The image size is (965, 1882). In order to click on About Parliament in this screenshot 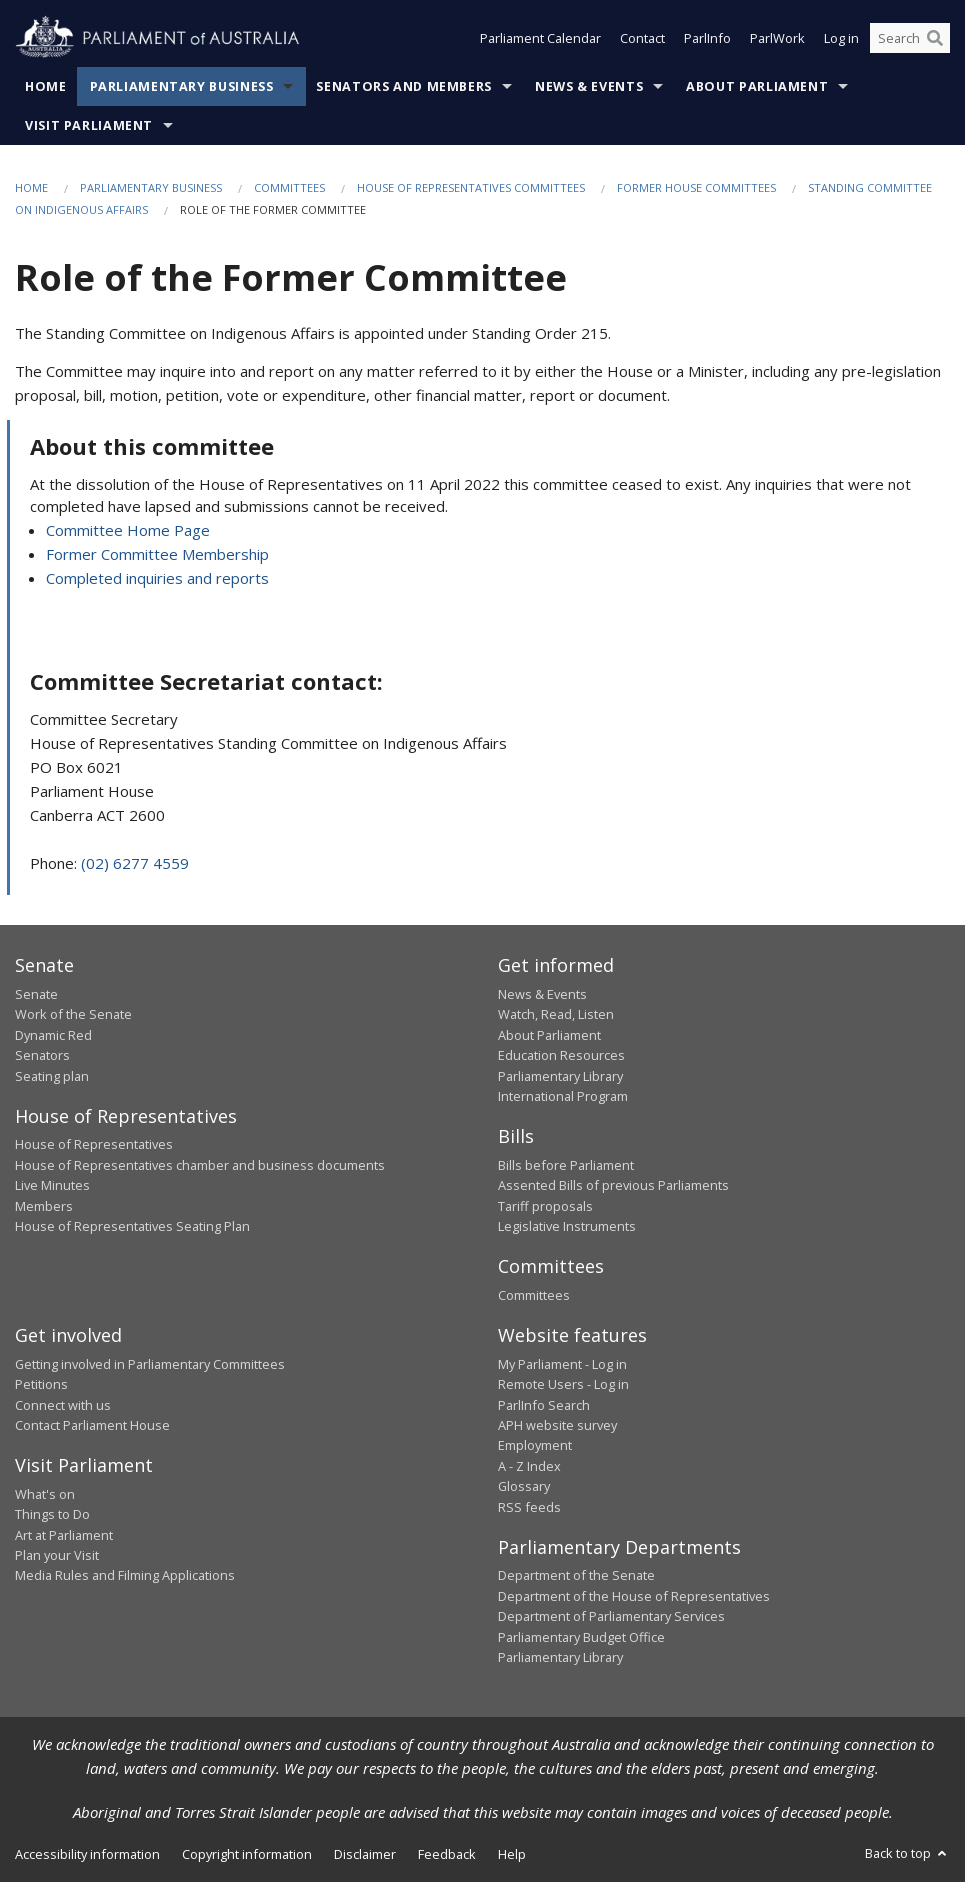, I will do `click(757, 86)`.